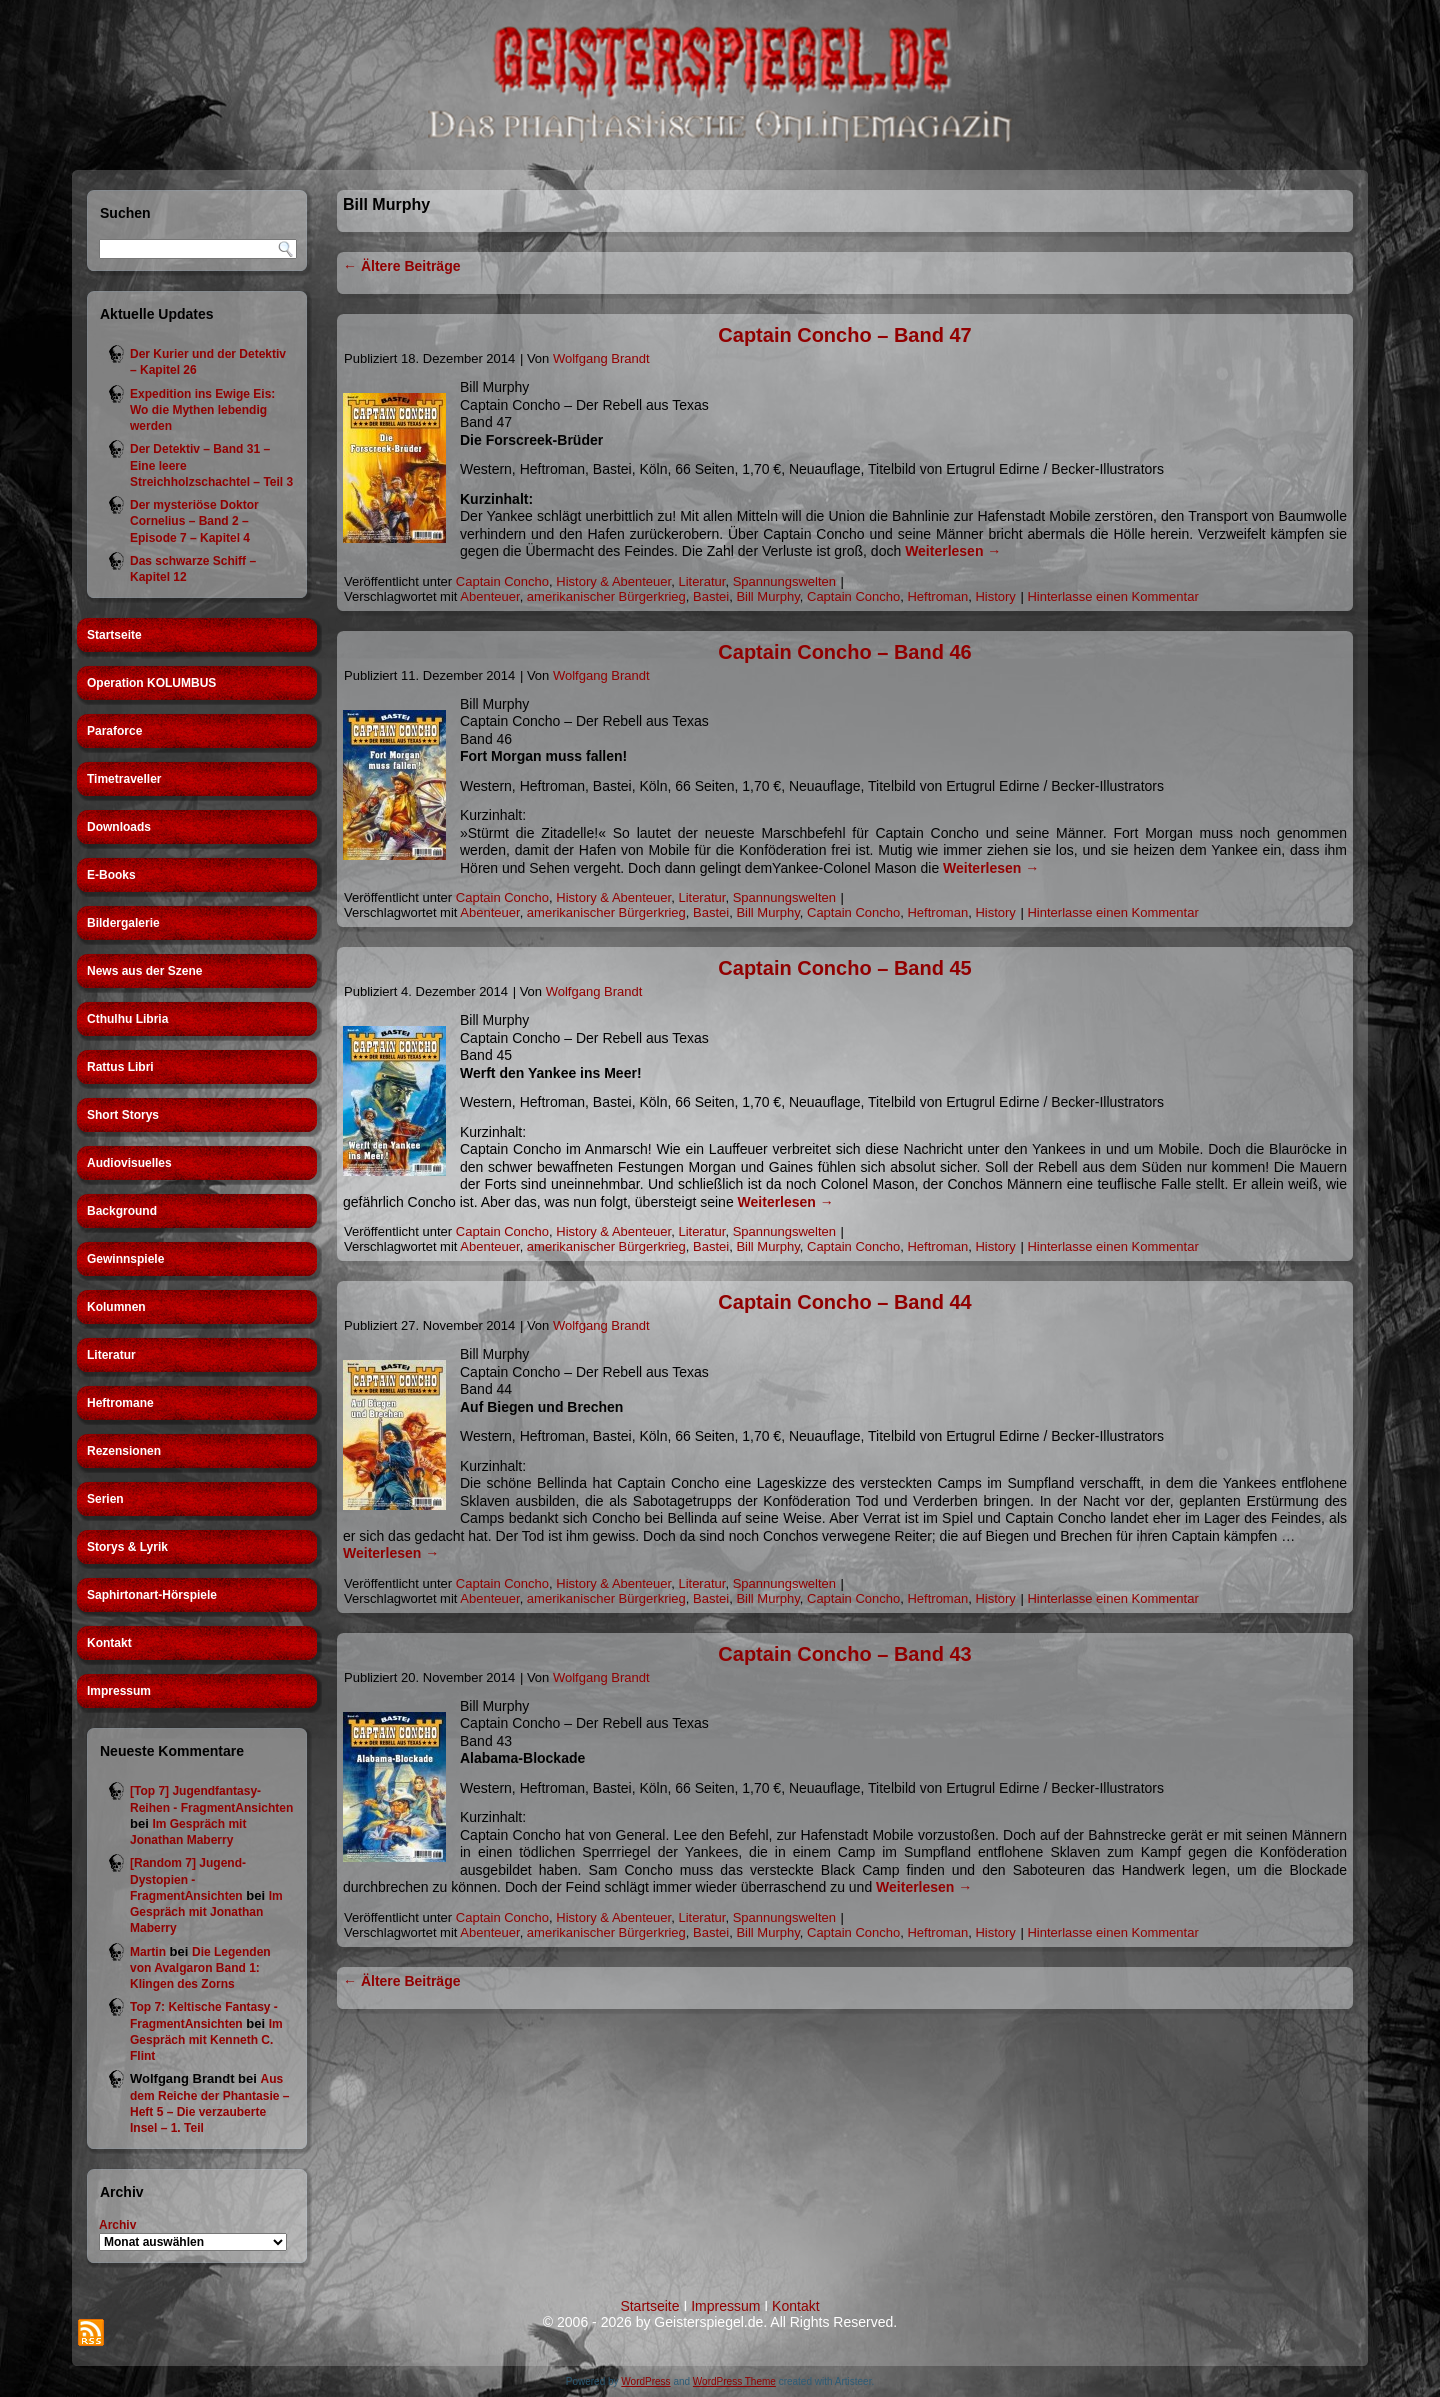  Describe the element at coordinates (117, 2225) in the screenshot. I see `Archiv` at that location.